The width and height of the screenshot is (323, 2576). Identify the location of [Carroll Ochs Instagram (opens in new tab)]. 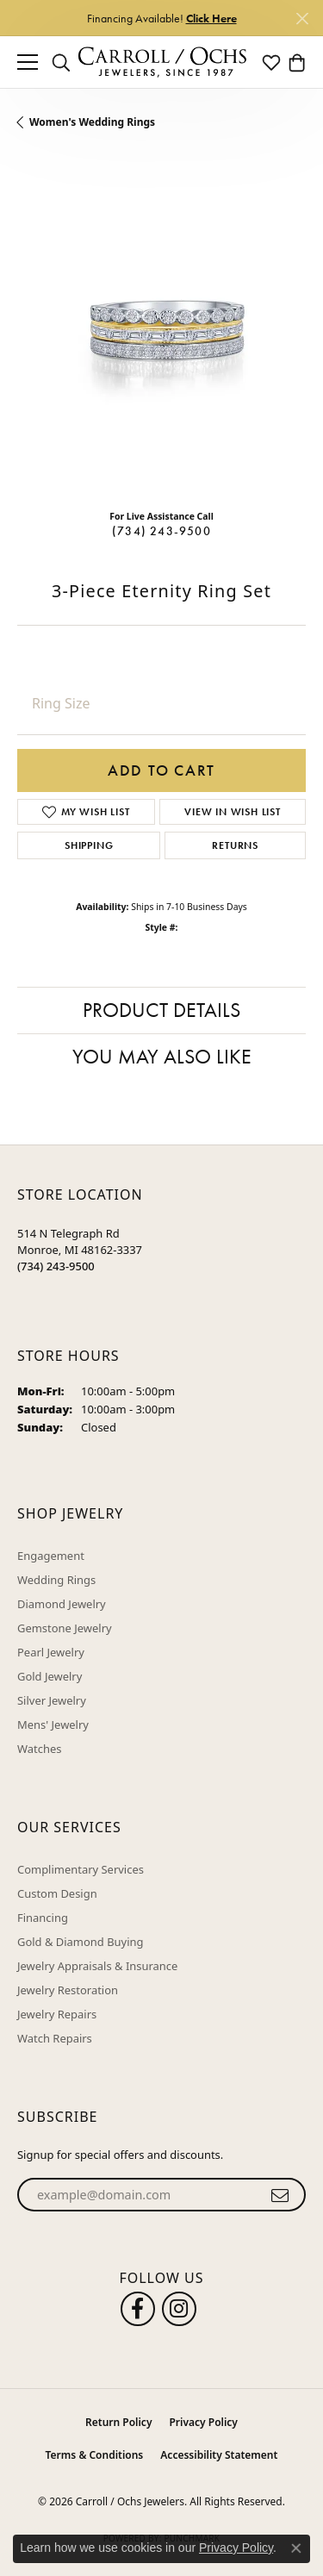
(179, 2309).